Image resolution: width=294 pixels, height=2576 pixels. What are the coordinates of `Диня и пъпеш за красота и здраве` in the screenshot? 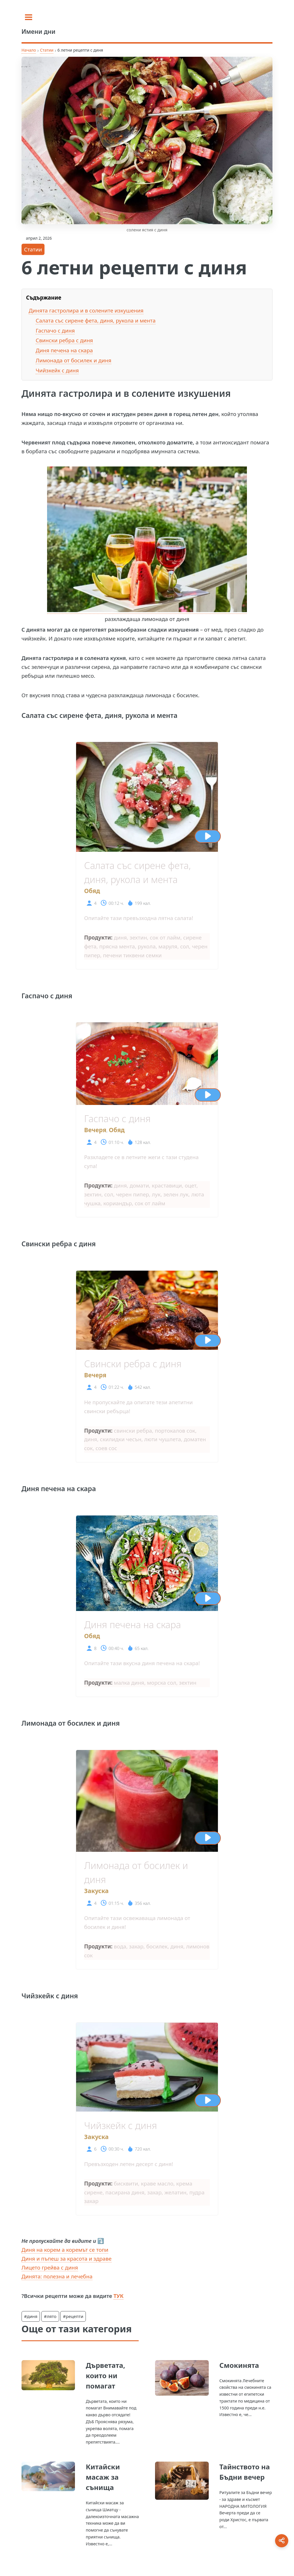 It's located at (67, 2258).